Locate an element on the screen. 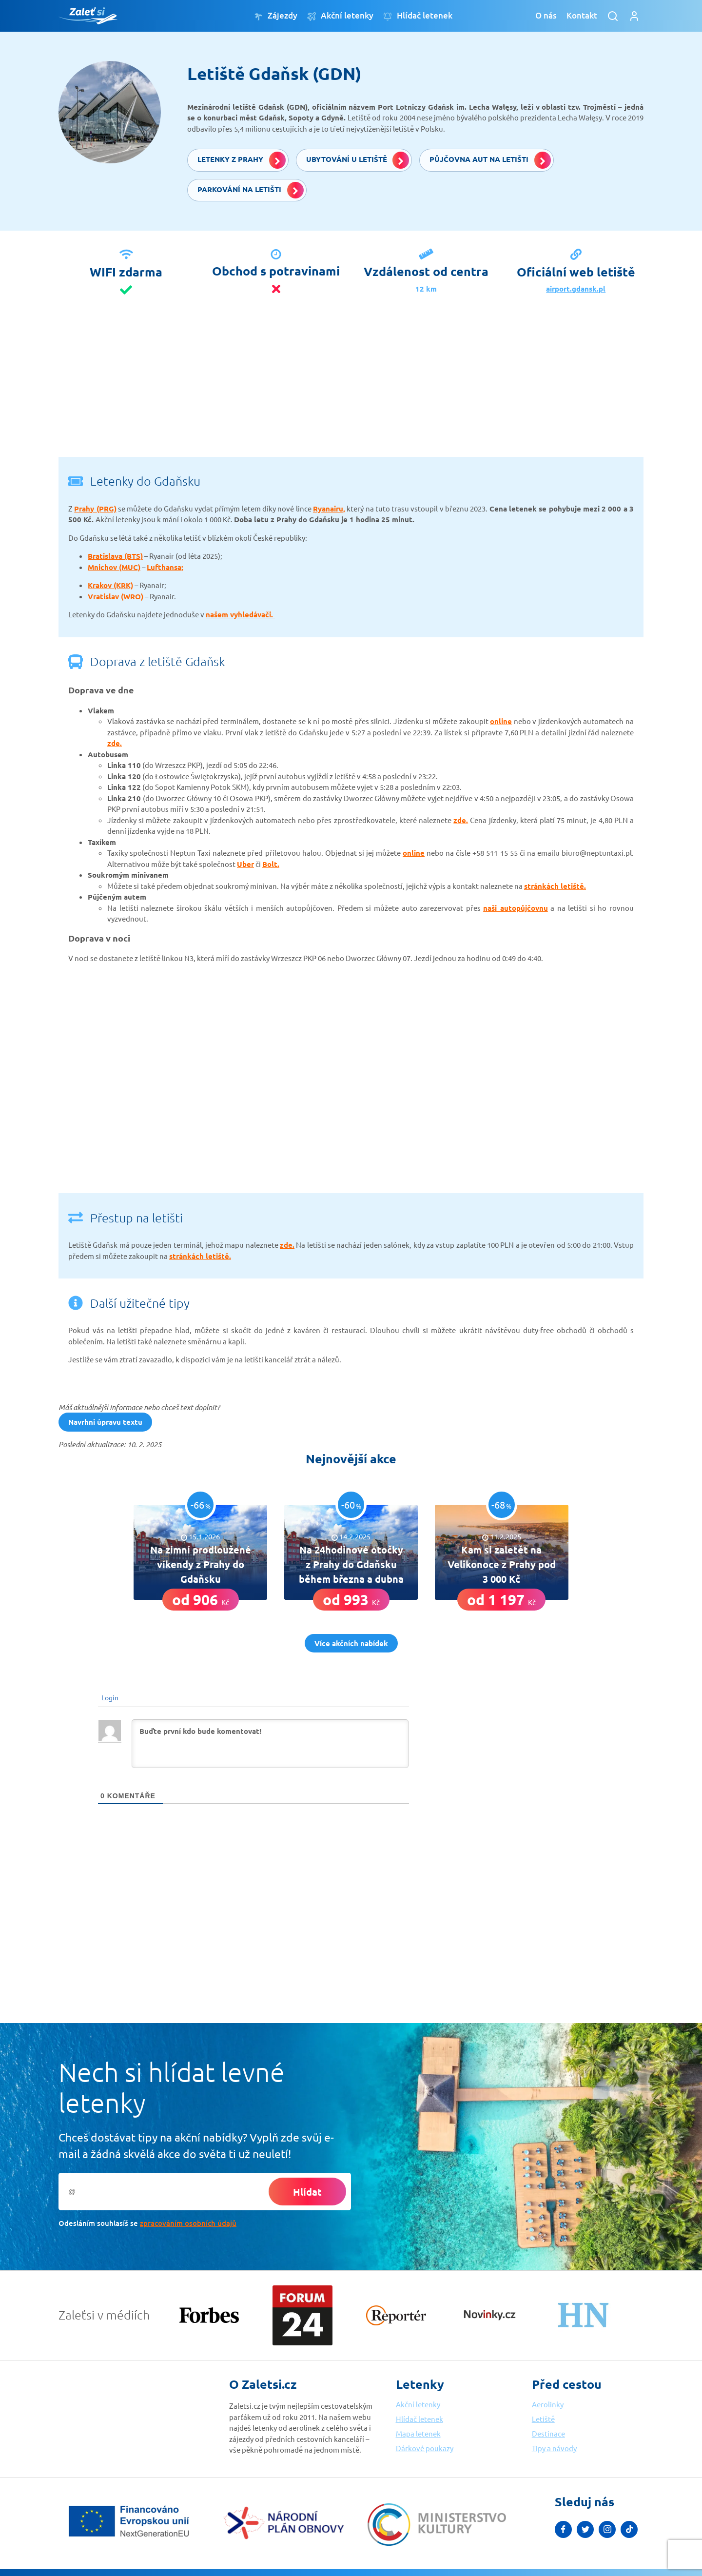  Tipy a návody is located at coordinates (554, 2448).